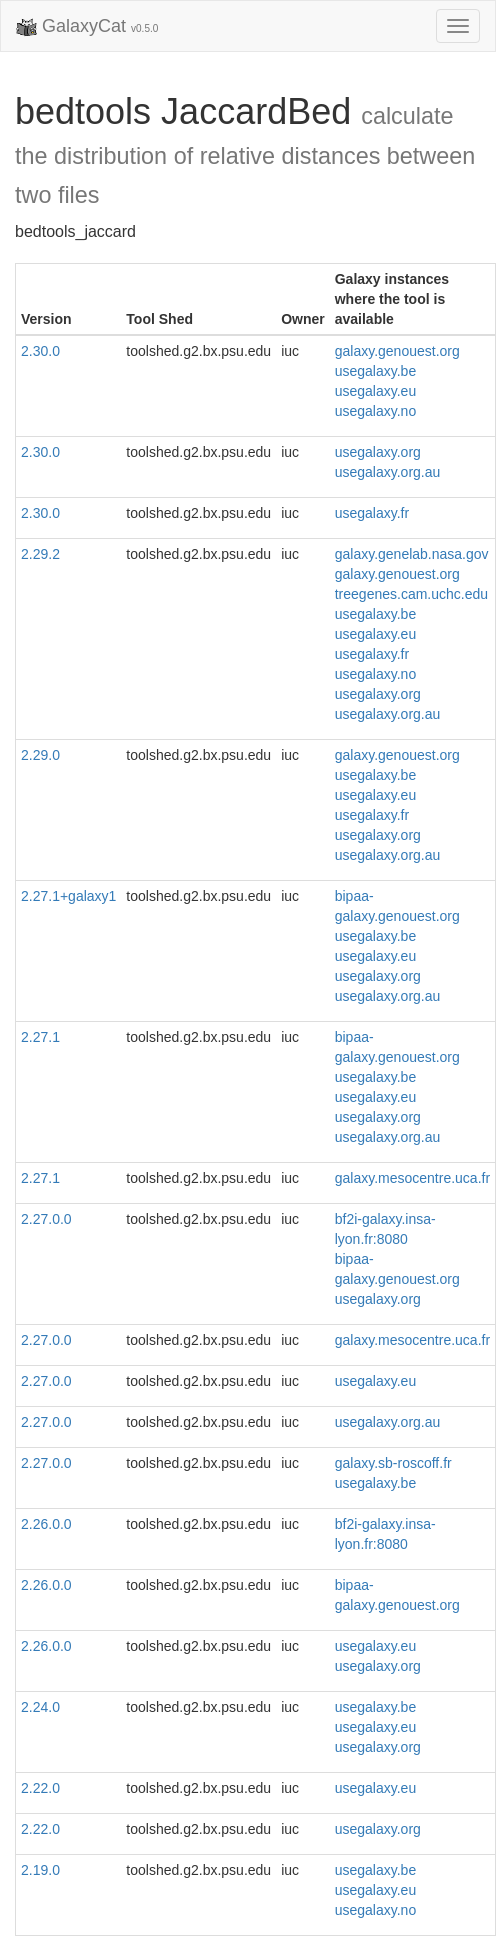  I want to click on usegalaxy.be, so click(375, 371).